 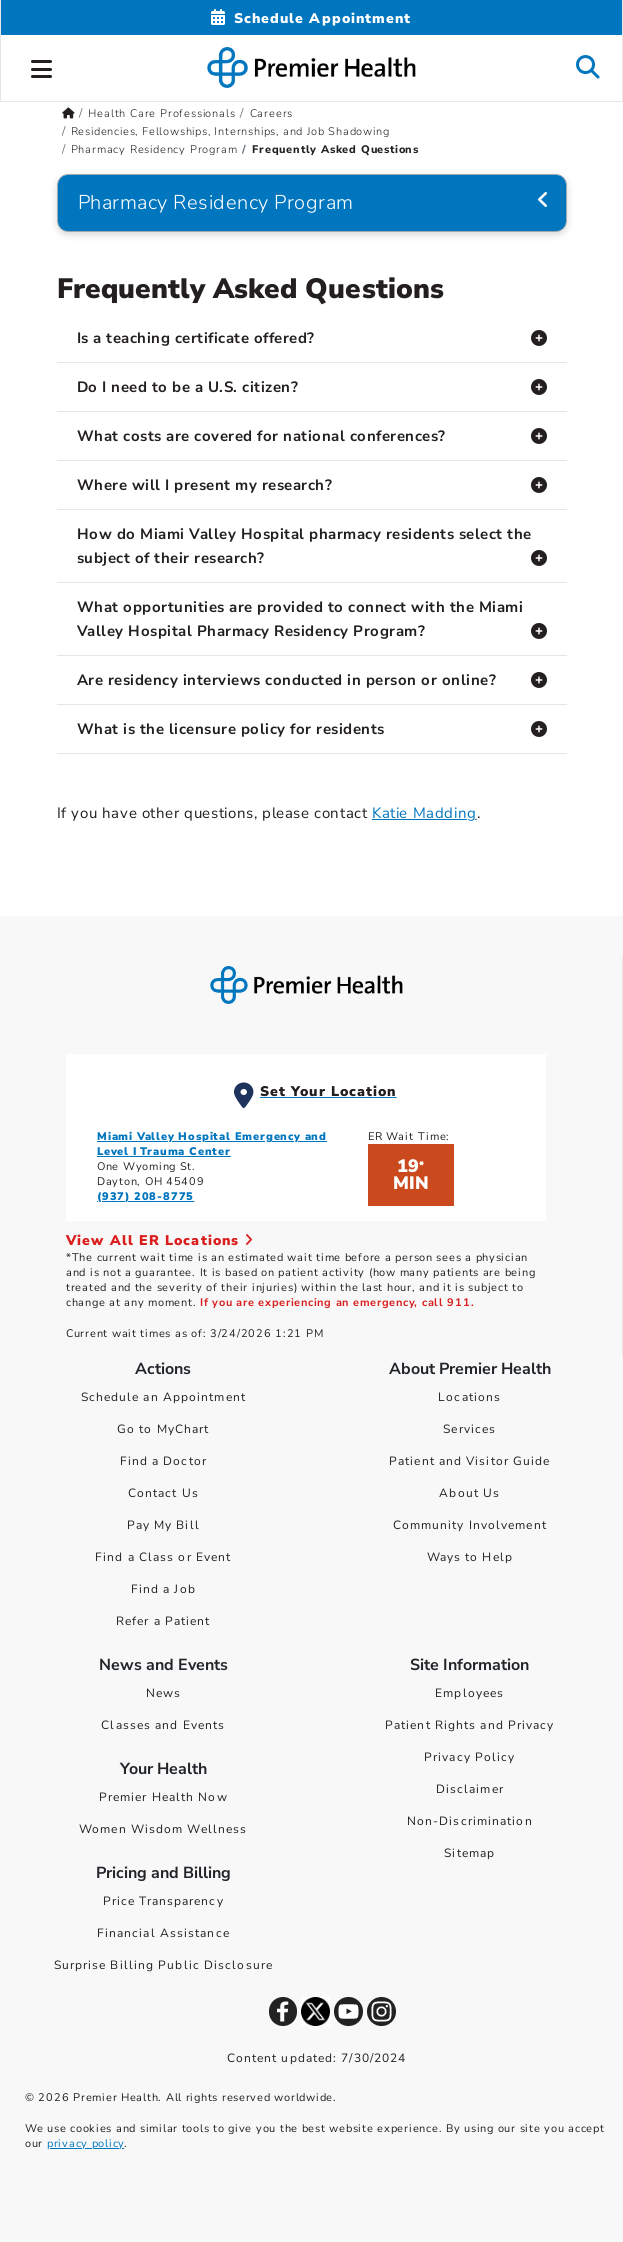 I want to click on Find a Class or Event, so click(x=163, y=1557).